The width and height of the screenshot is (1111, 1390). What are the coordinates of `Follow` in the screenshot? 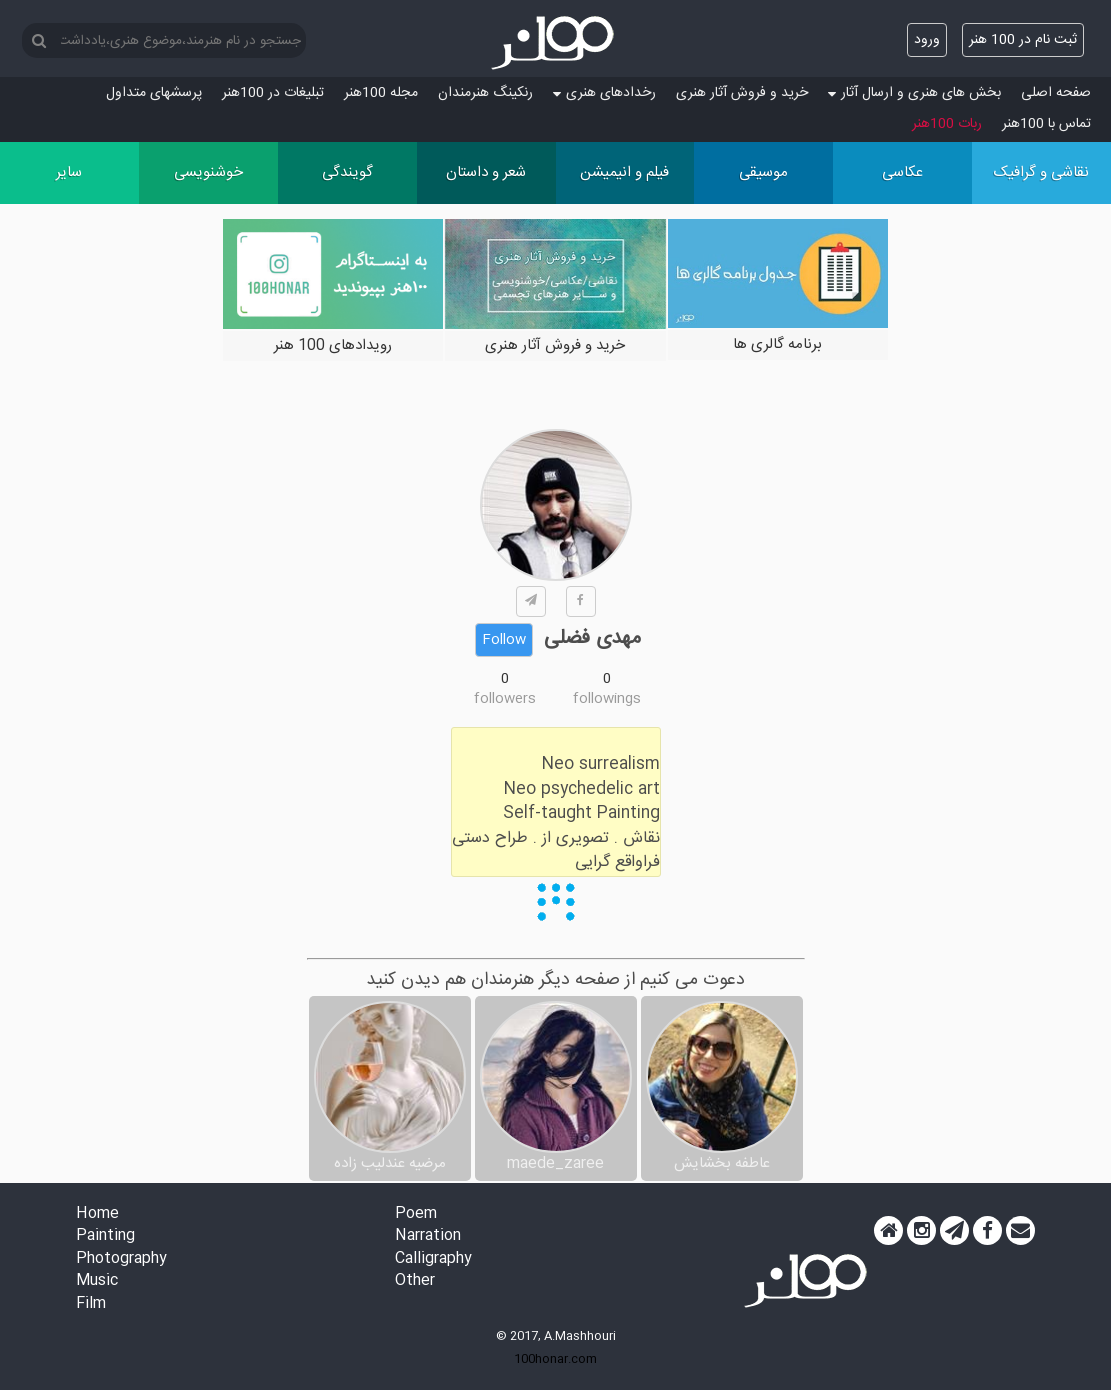 It's located at (504, 640).